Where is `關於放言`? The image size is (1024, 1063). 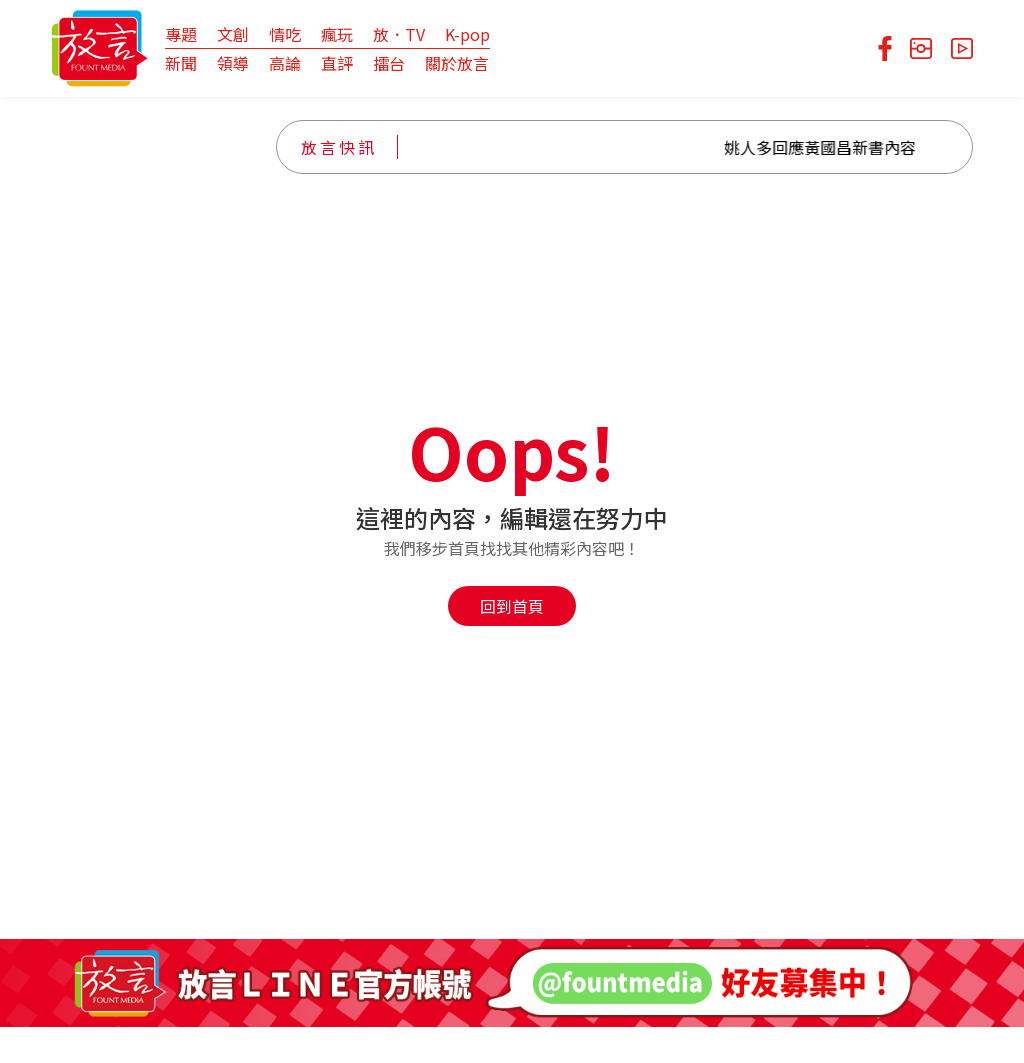 關於放言 is located at coordinates (457, 63).